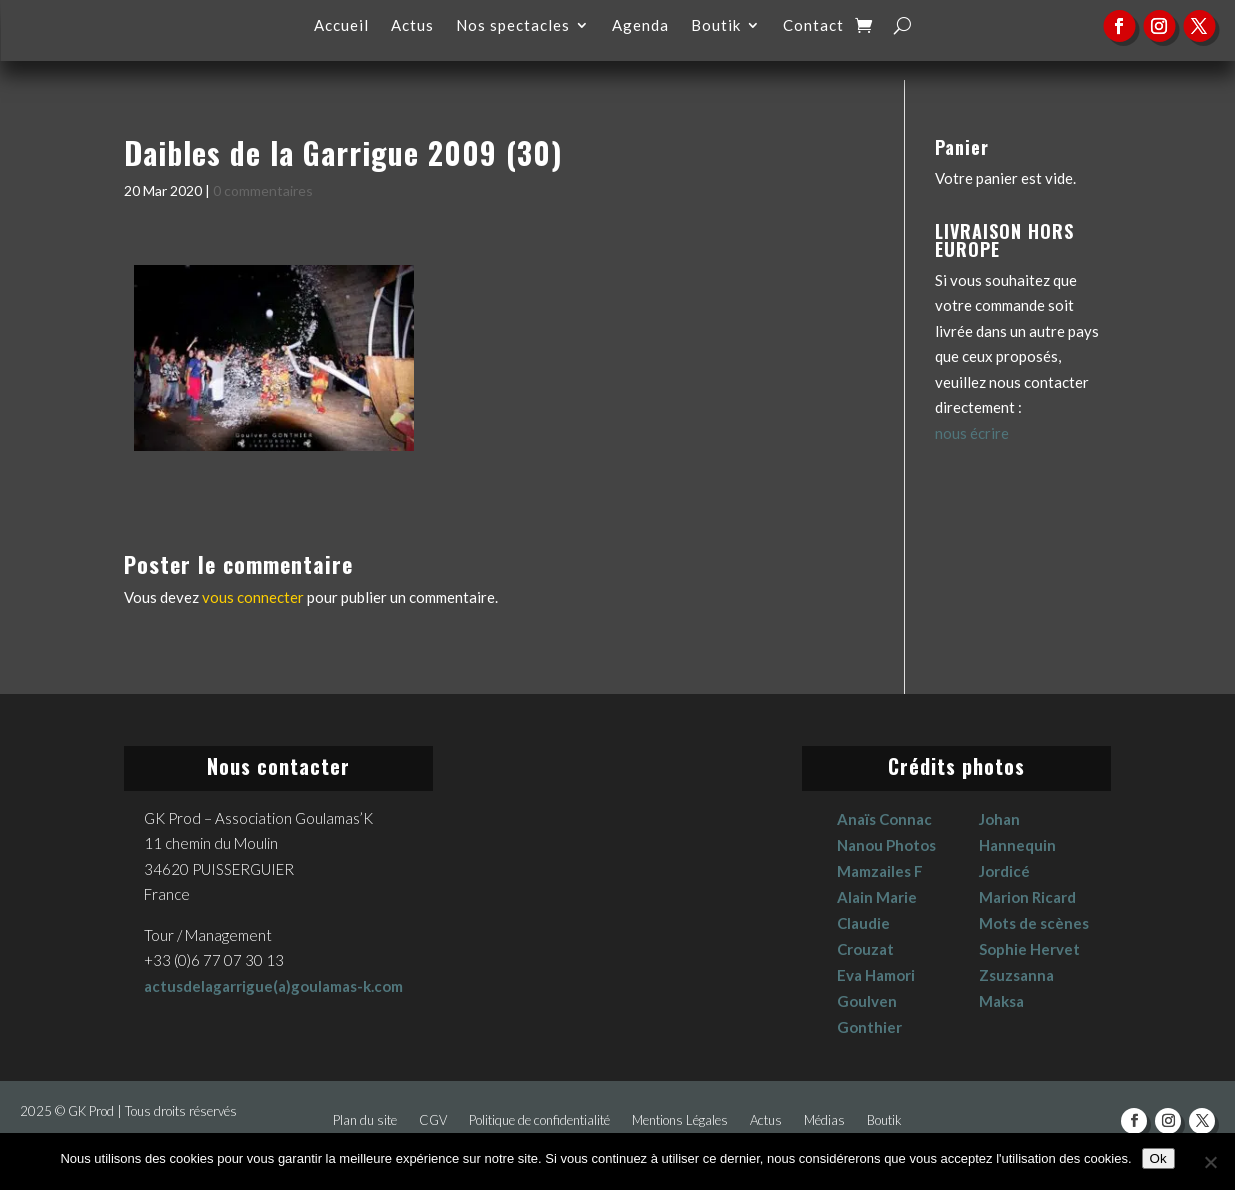 The width and height of the screenshot is (1235, 1190). I want to click on CGV, so click(433, 1120).